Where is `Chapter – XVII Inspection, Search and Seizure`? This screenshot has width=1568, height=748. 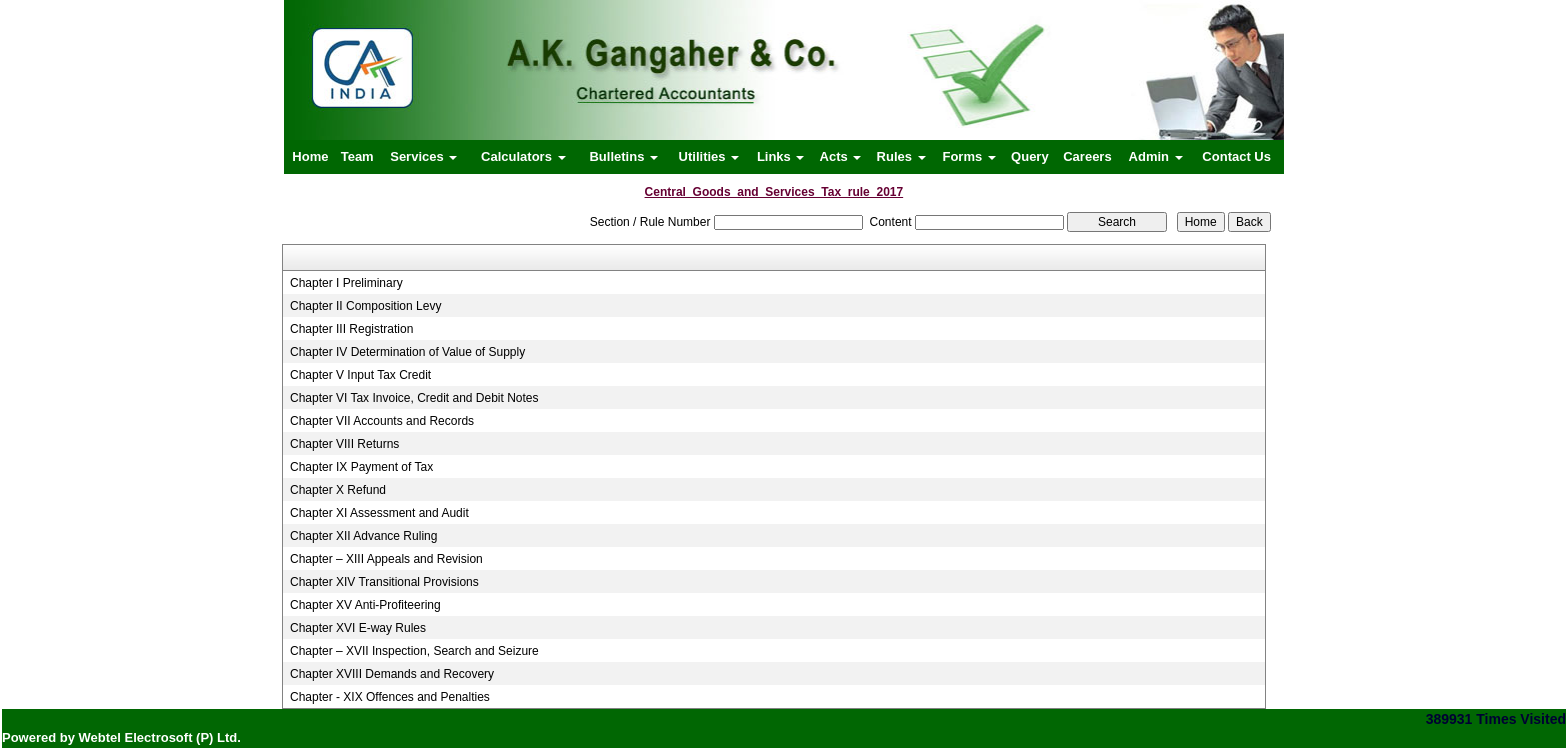
Chapter – XVII Inspection, Search and Seizure is located at coordinates (414, 651).